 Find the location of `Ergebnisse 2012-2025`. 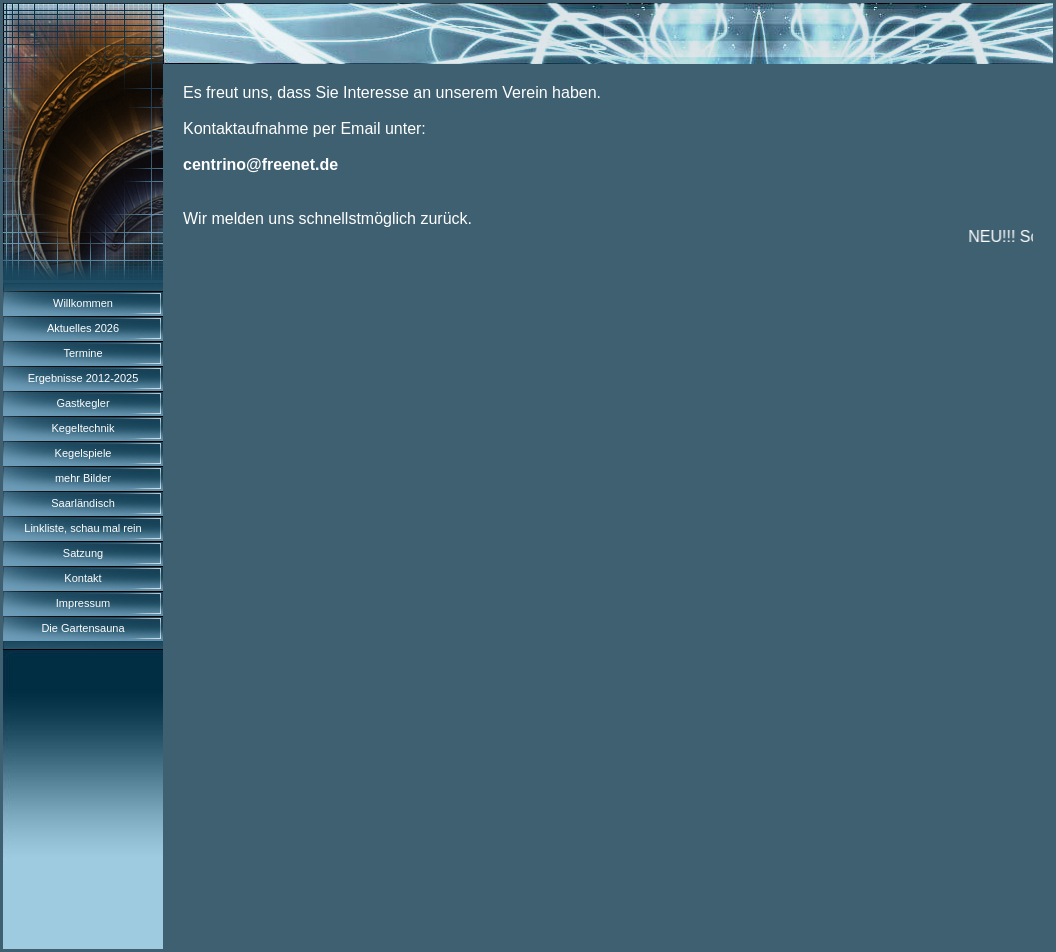

Ergebnisse 2012-2025 is located at coordinates (83, 378).